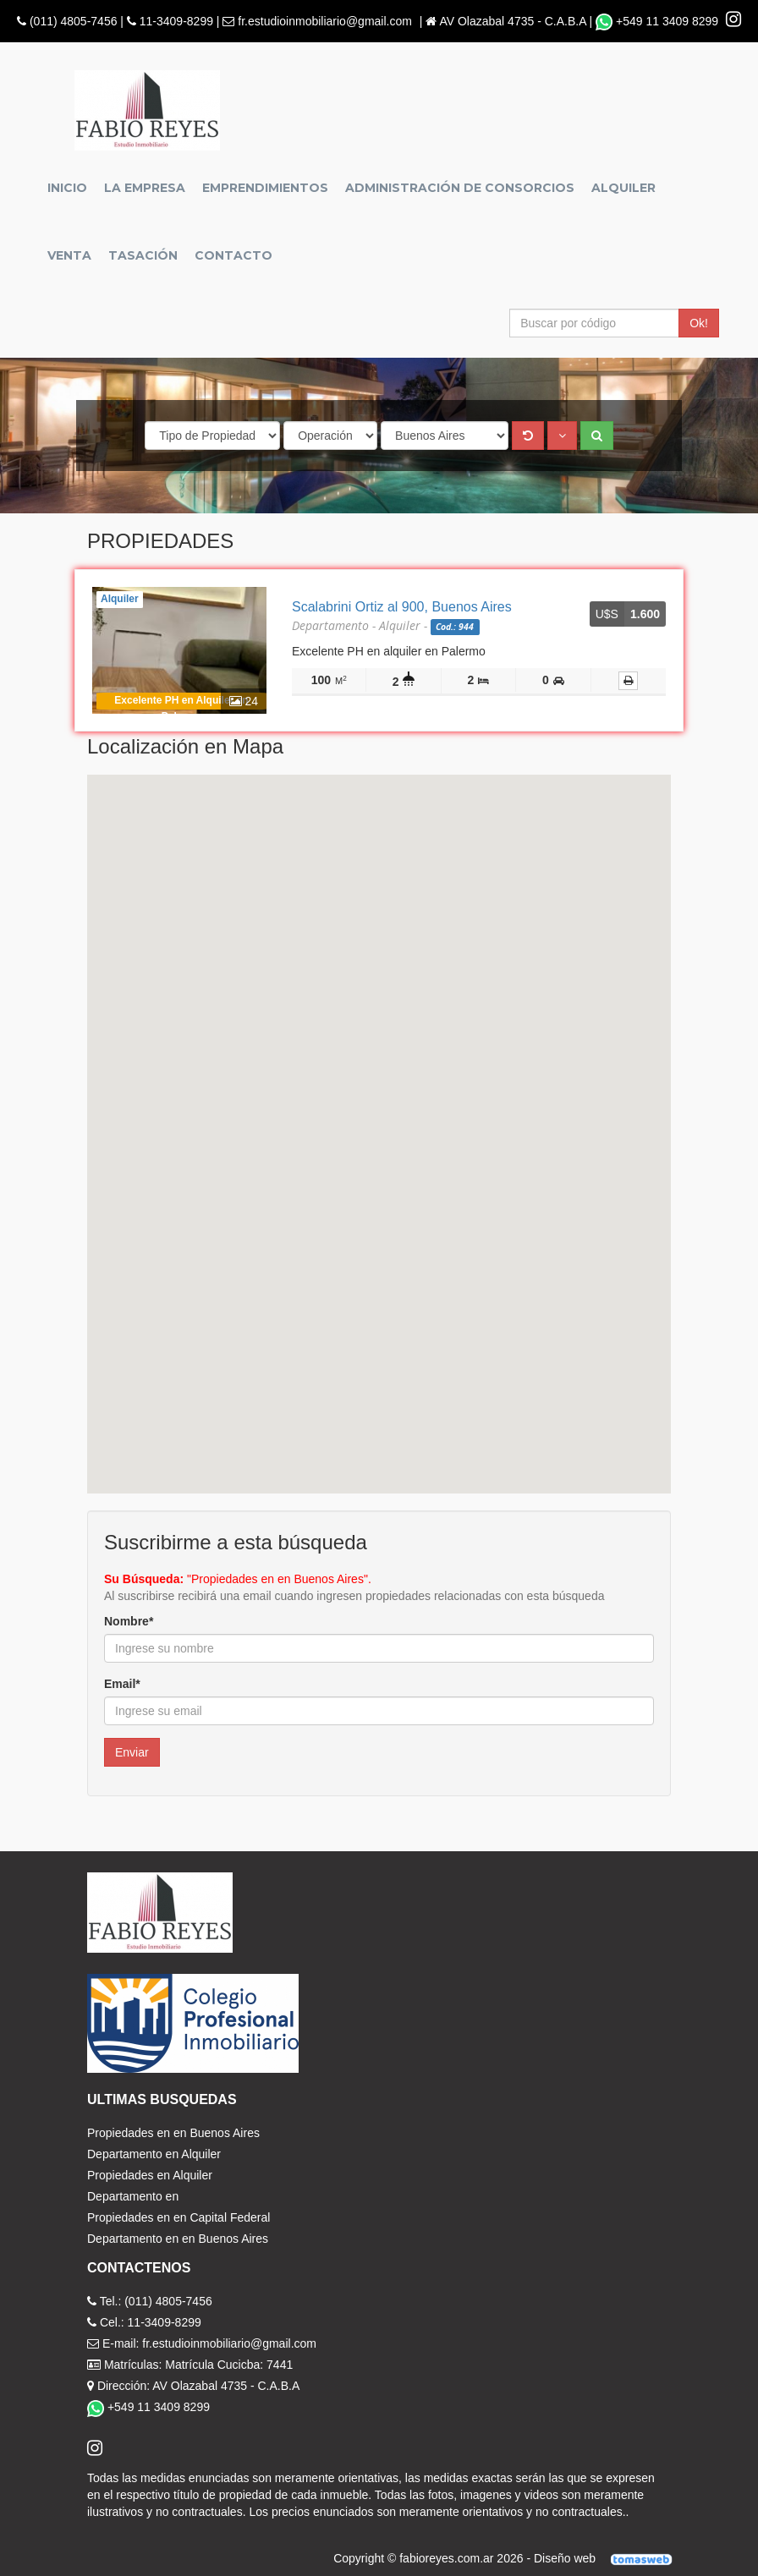  Describe the element at coordinates (233, 255) in the screenshot. I see `Contacto` at that location.